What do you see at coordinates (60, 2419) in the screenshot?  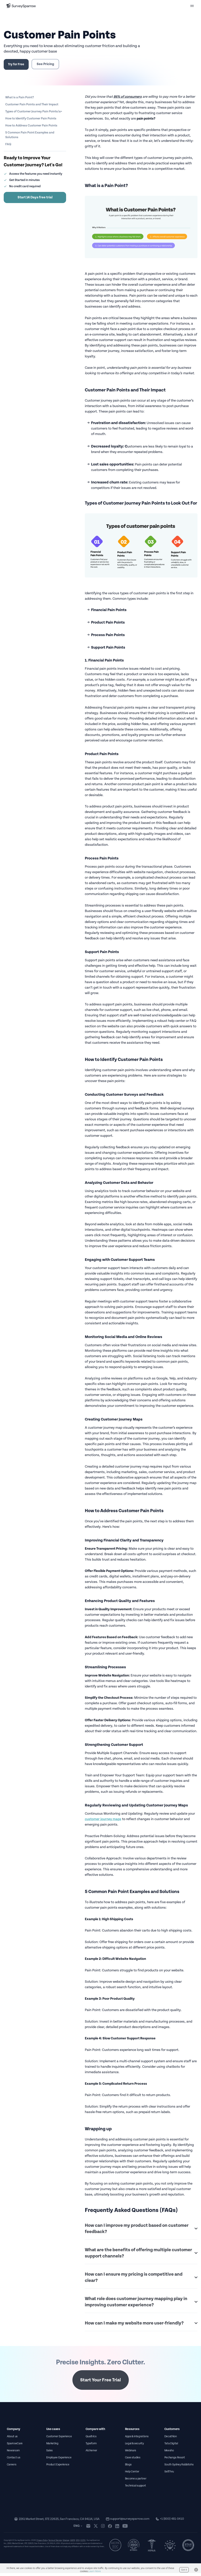 I see `Customer Experience` at bounding box center [60, 2419].